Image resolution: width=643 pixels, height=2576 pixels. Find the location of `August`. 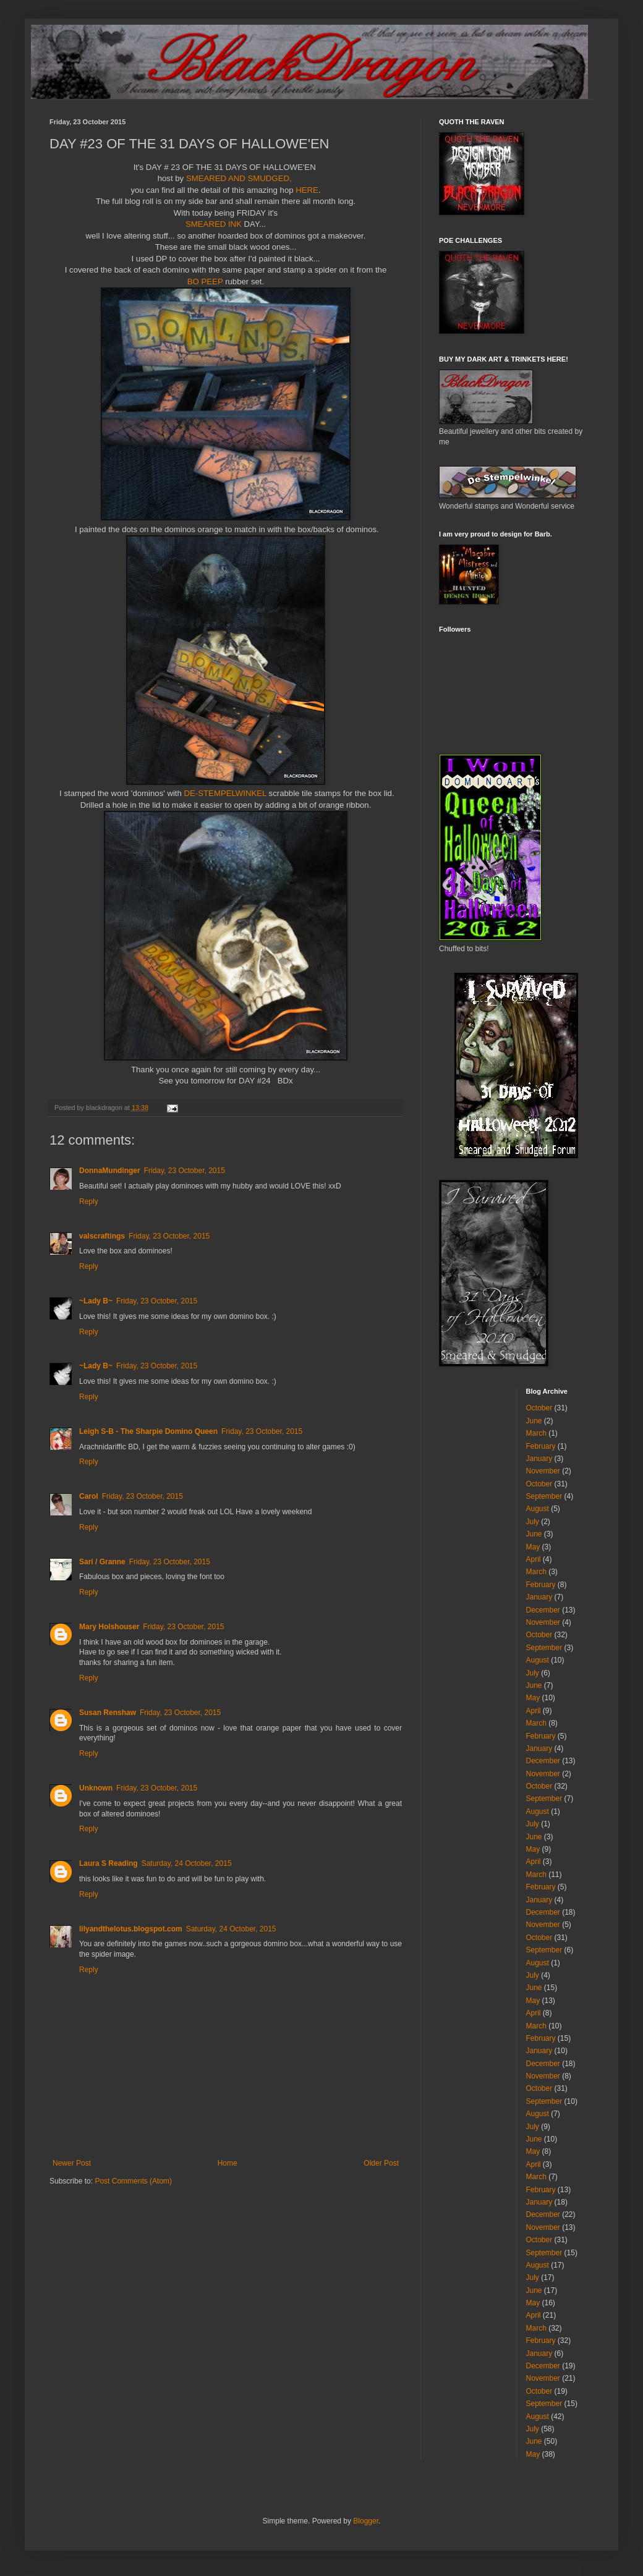

August is located at coordinates (537, 1508).